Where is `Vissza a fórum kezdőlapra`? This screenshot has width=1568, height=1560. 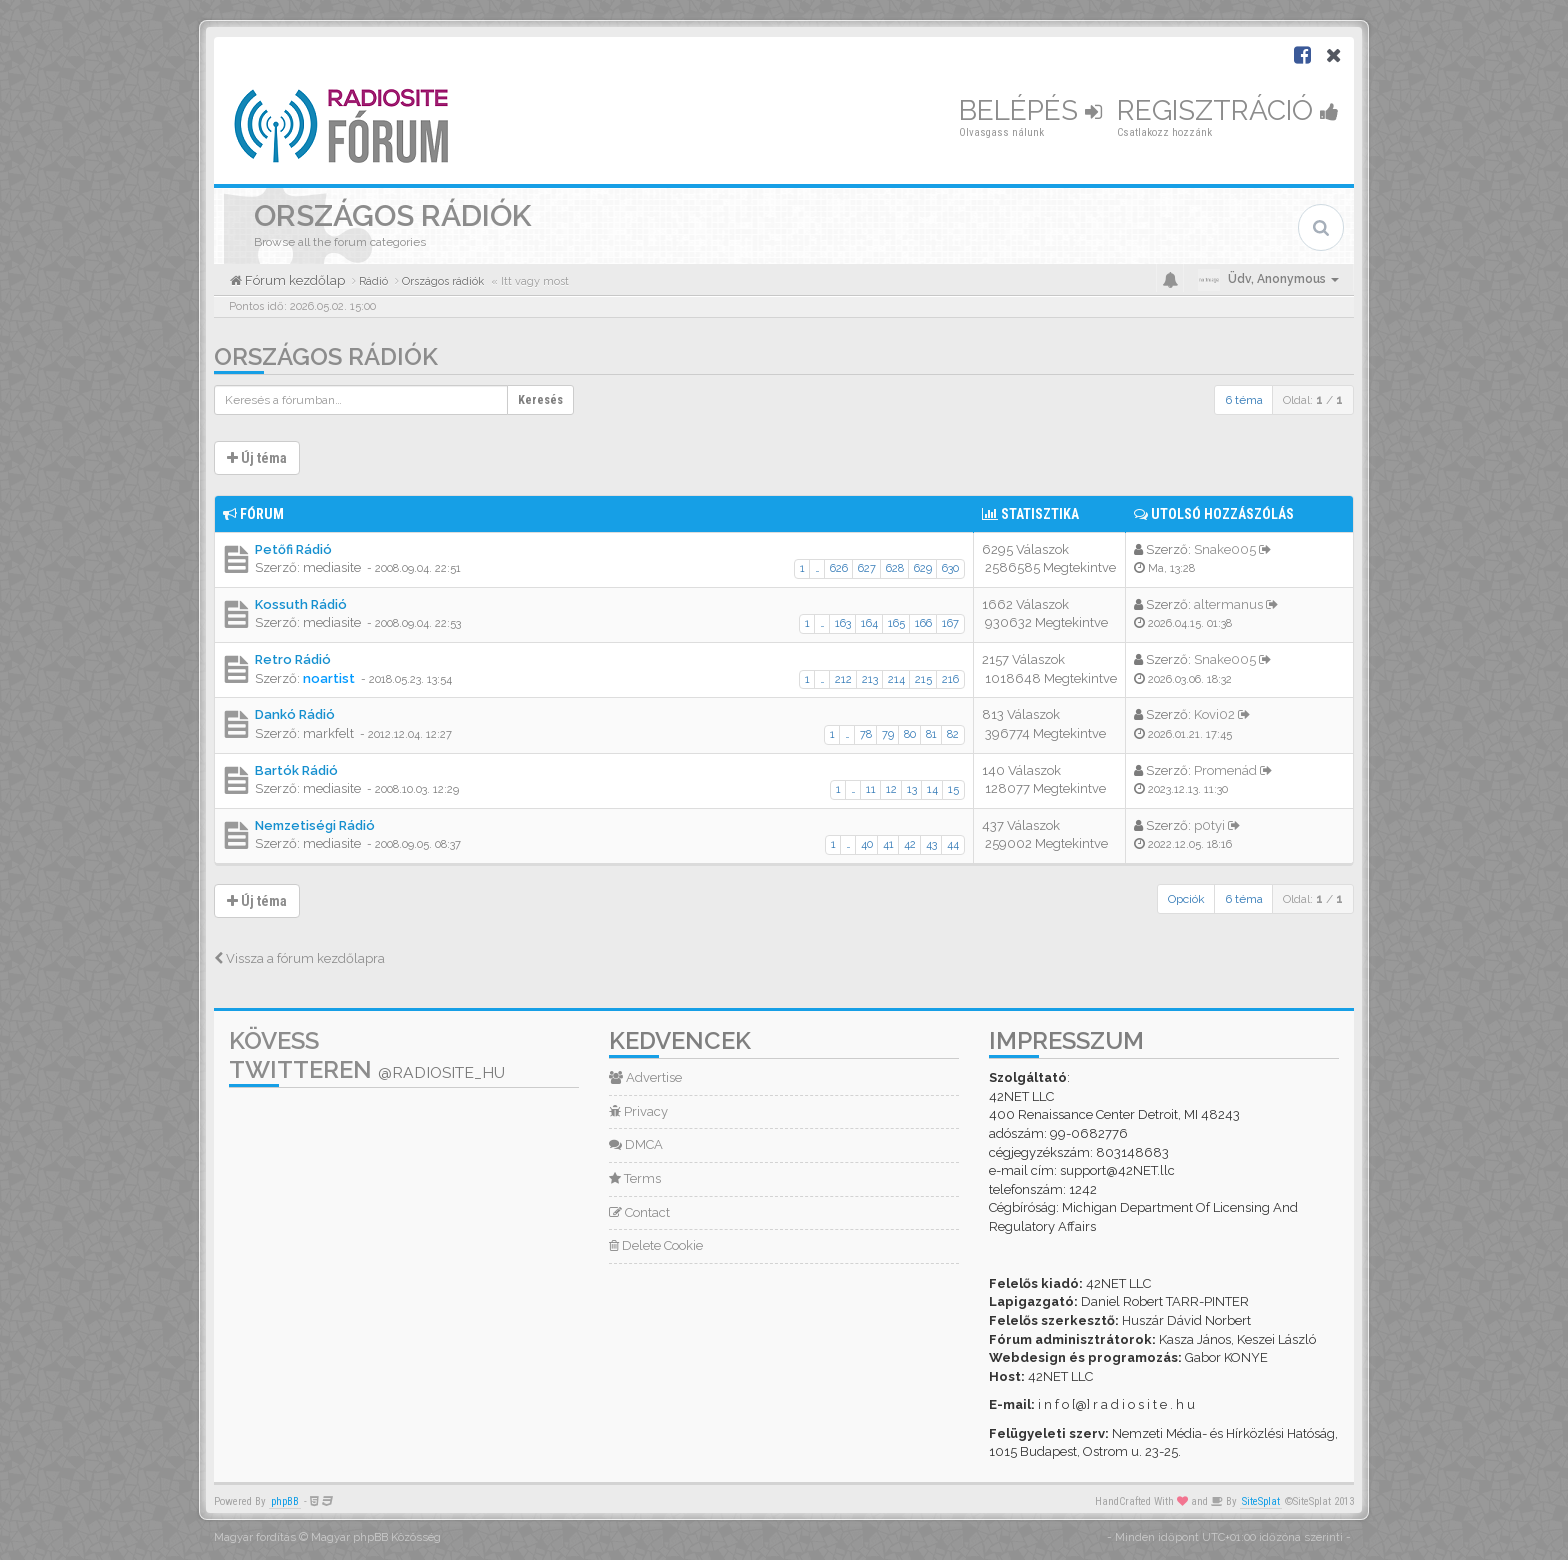
Vissza a fórum kezdőlapra is located at coordinates (299, 958).